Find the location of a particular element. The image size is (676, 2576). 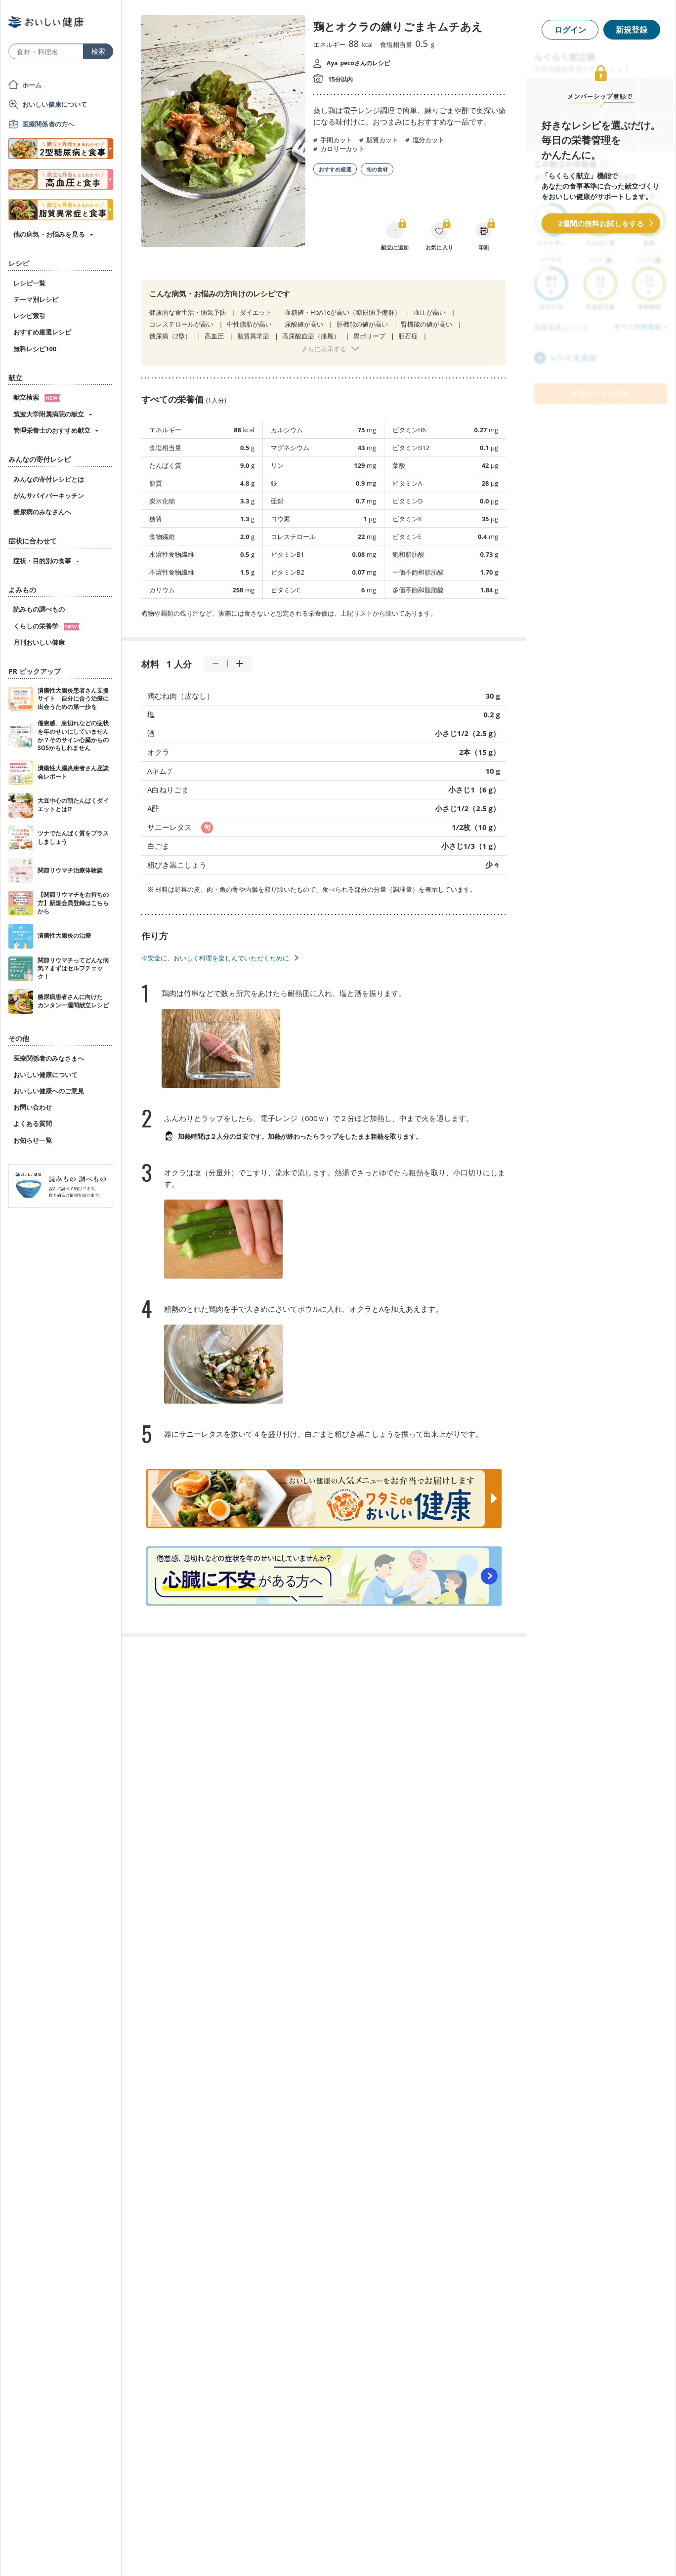

旬の食材 is located at coordinates (377, 169).